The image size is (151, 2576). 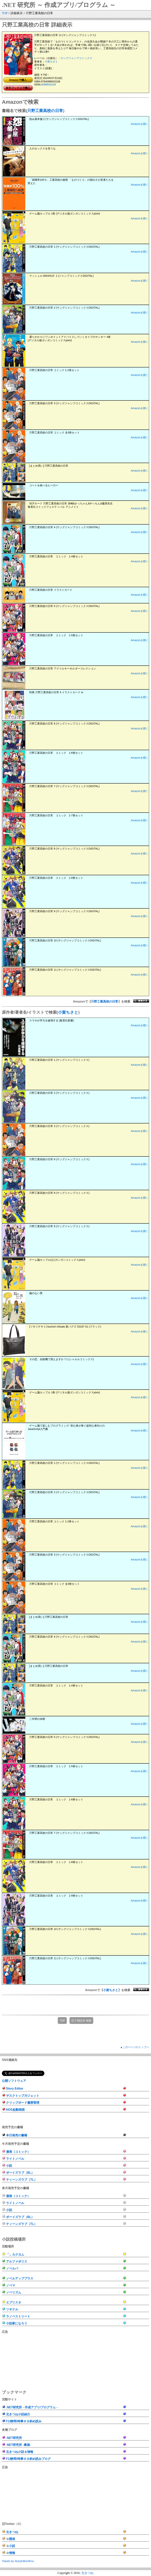 What do you see at coordinates (81, 2020) in the screenshot?
I see `読了/積読本 検索` at bounding box center [81, 2020].